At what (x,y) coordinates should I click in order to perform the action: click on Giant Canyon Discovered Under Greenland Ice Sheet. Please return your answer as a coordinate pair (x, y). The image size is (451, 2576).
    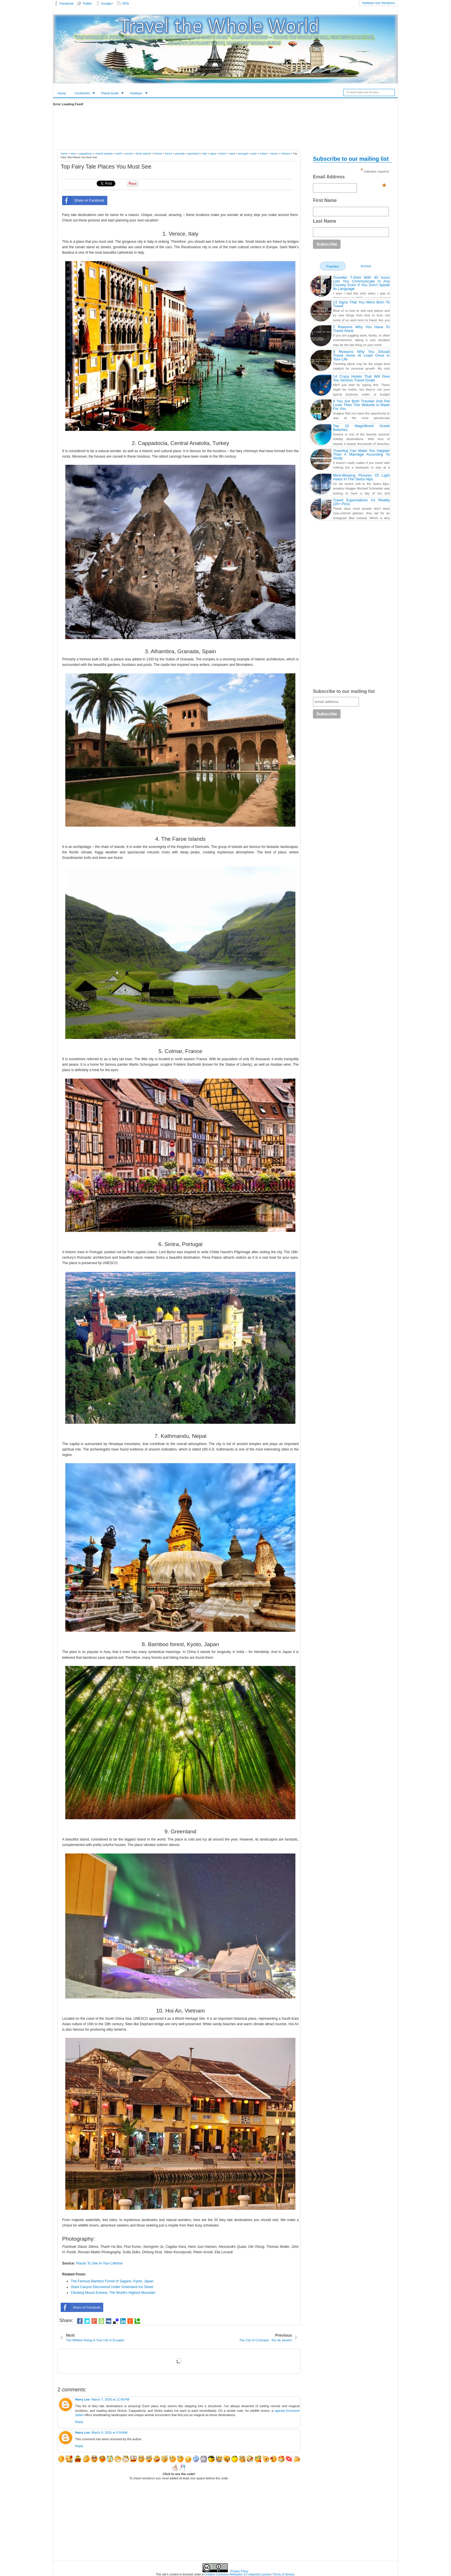
    Looking at the image, I should click on (112, 2287).